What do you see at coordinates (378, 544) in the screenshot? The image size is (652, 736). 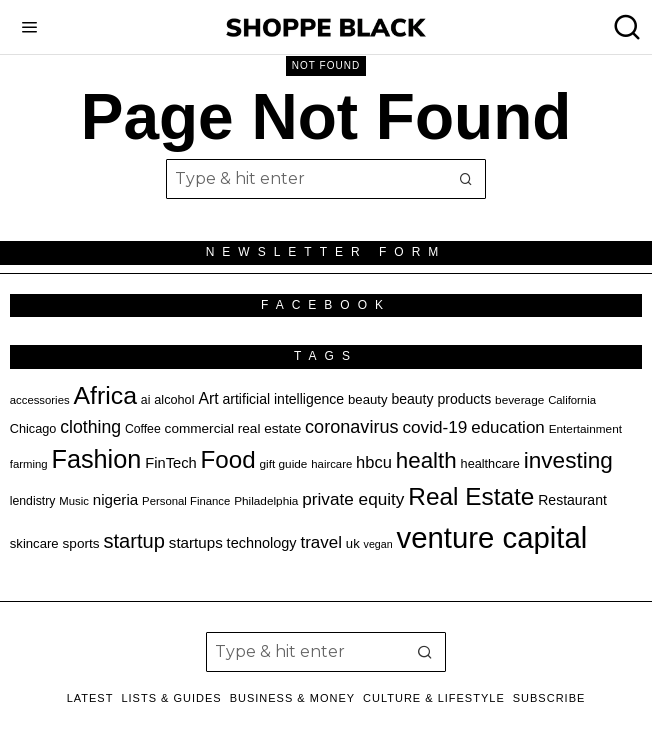 I see `vegan [vegan (16 items)]` at bounding box center [378, 544].